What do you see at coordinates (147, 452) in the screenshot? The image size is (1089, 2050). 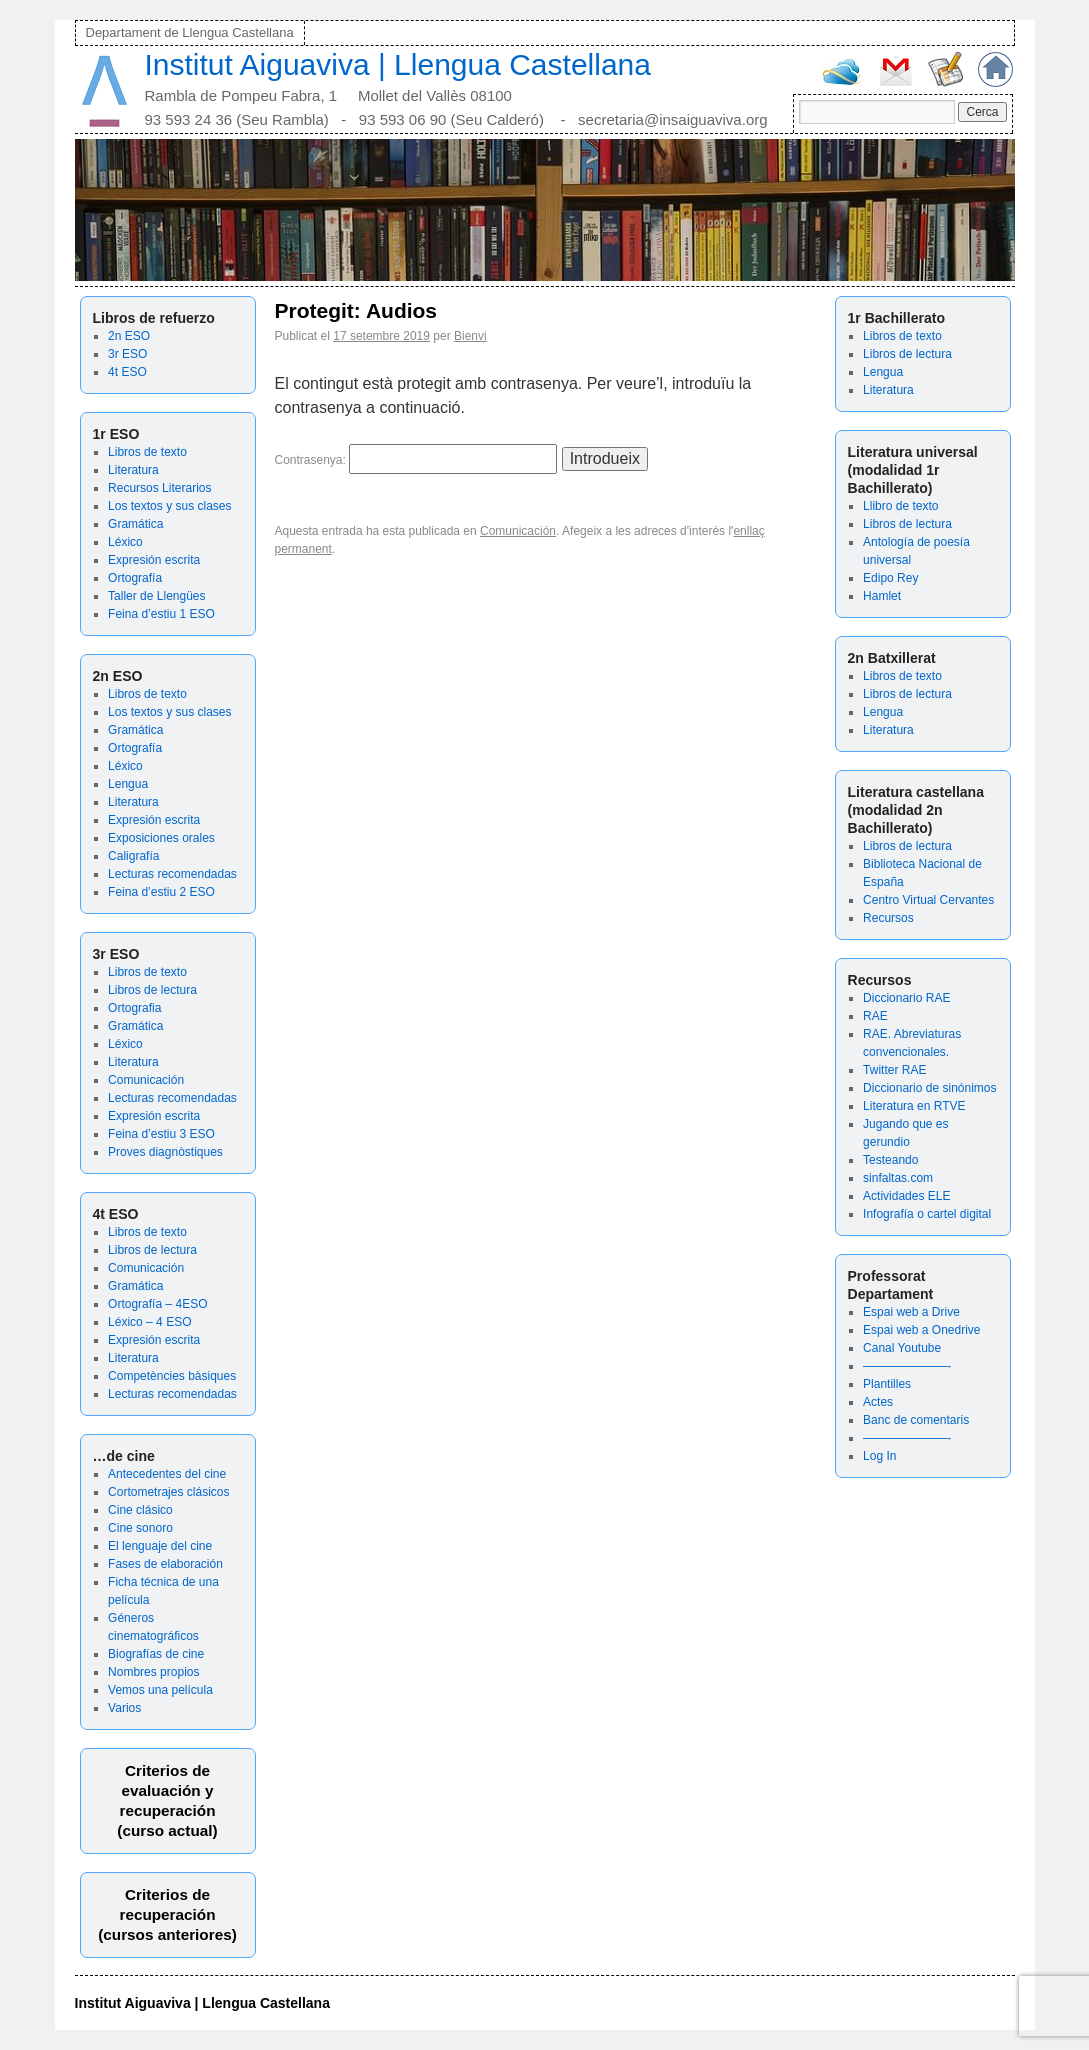 I see `Libros de texto` at bounding box center [147, 452].